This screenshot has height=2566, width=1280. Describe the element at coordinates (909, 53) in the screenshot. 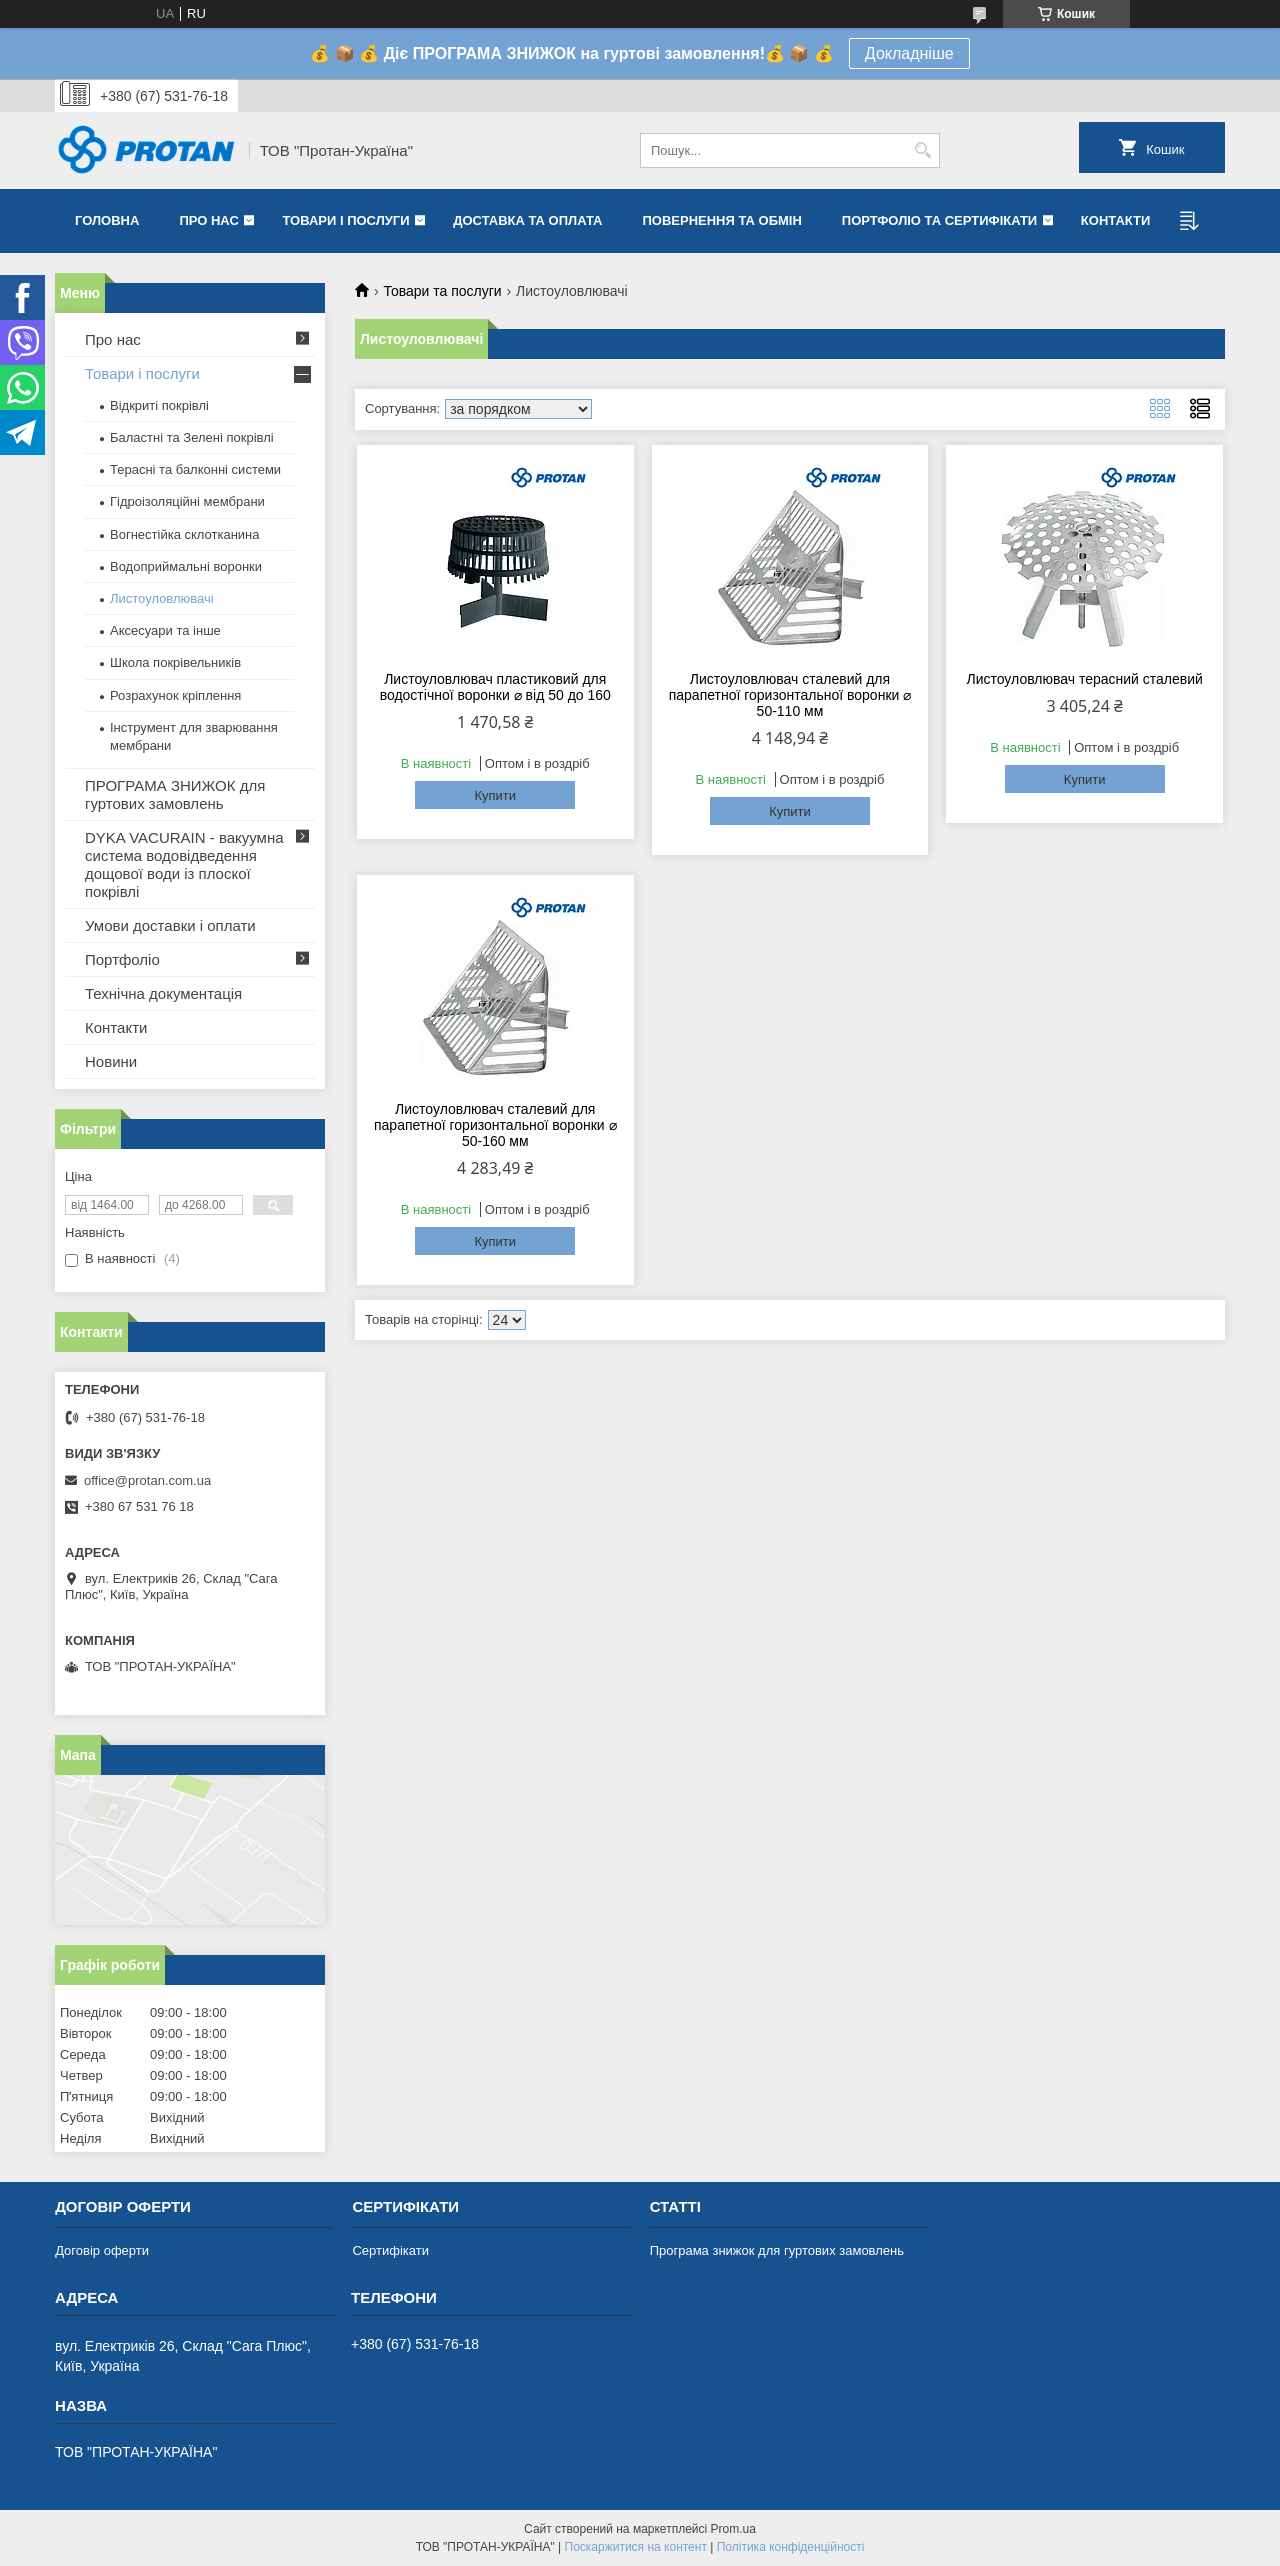

I see `Докладніше` at that location.